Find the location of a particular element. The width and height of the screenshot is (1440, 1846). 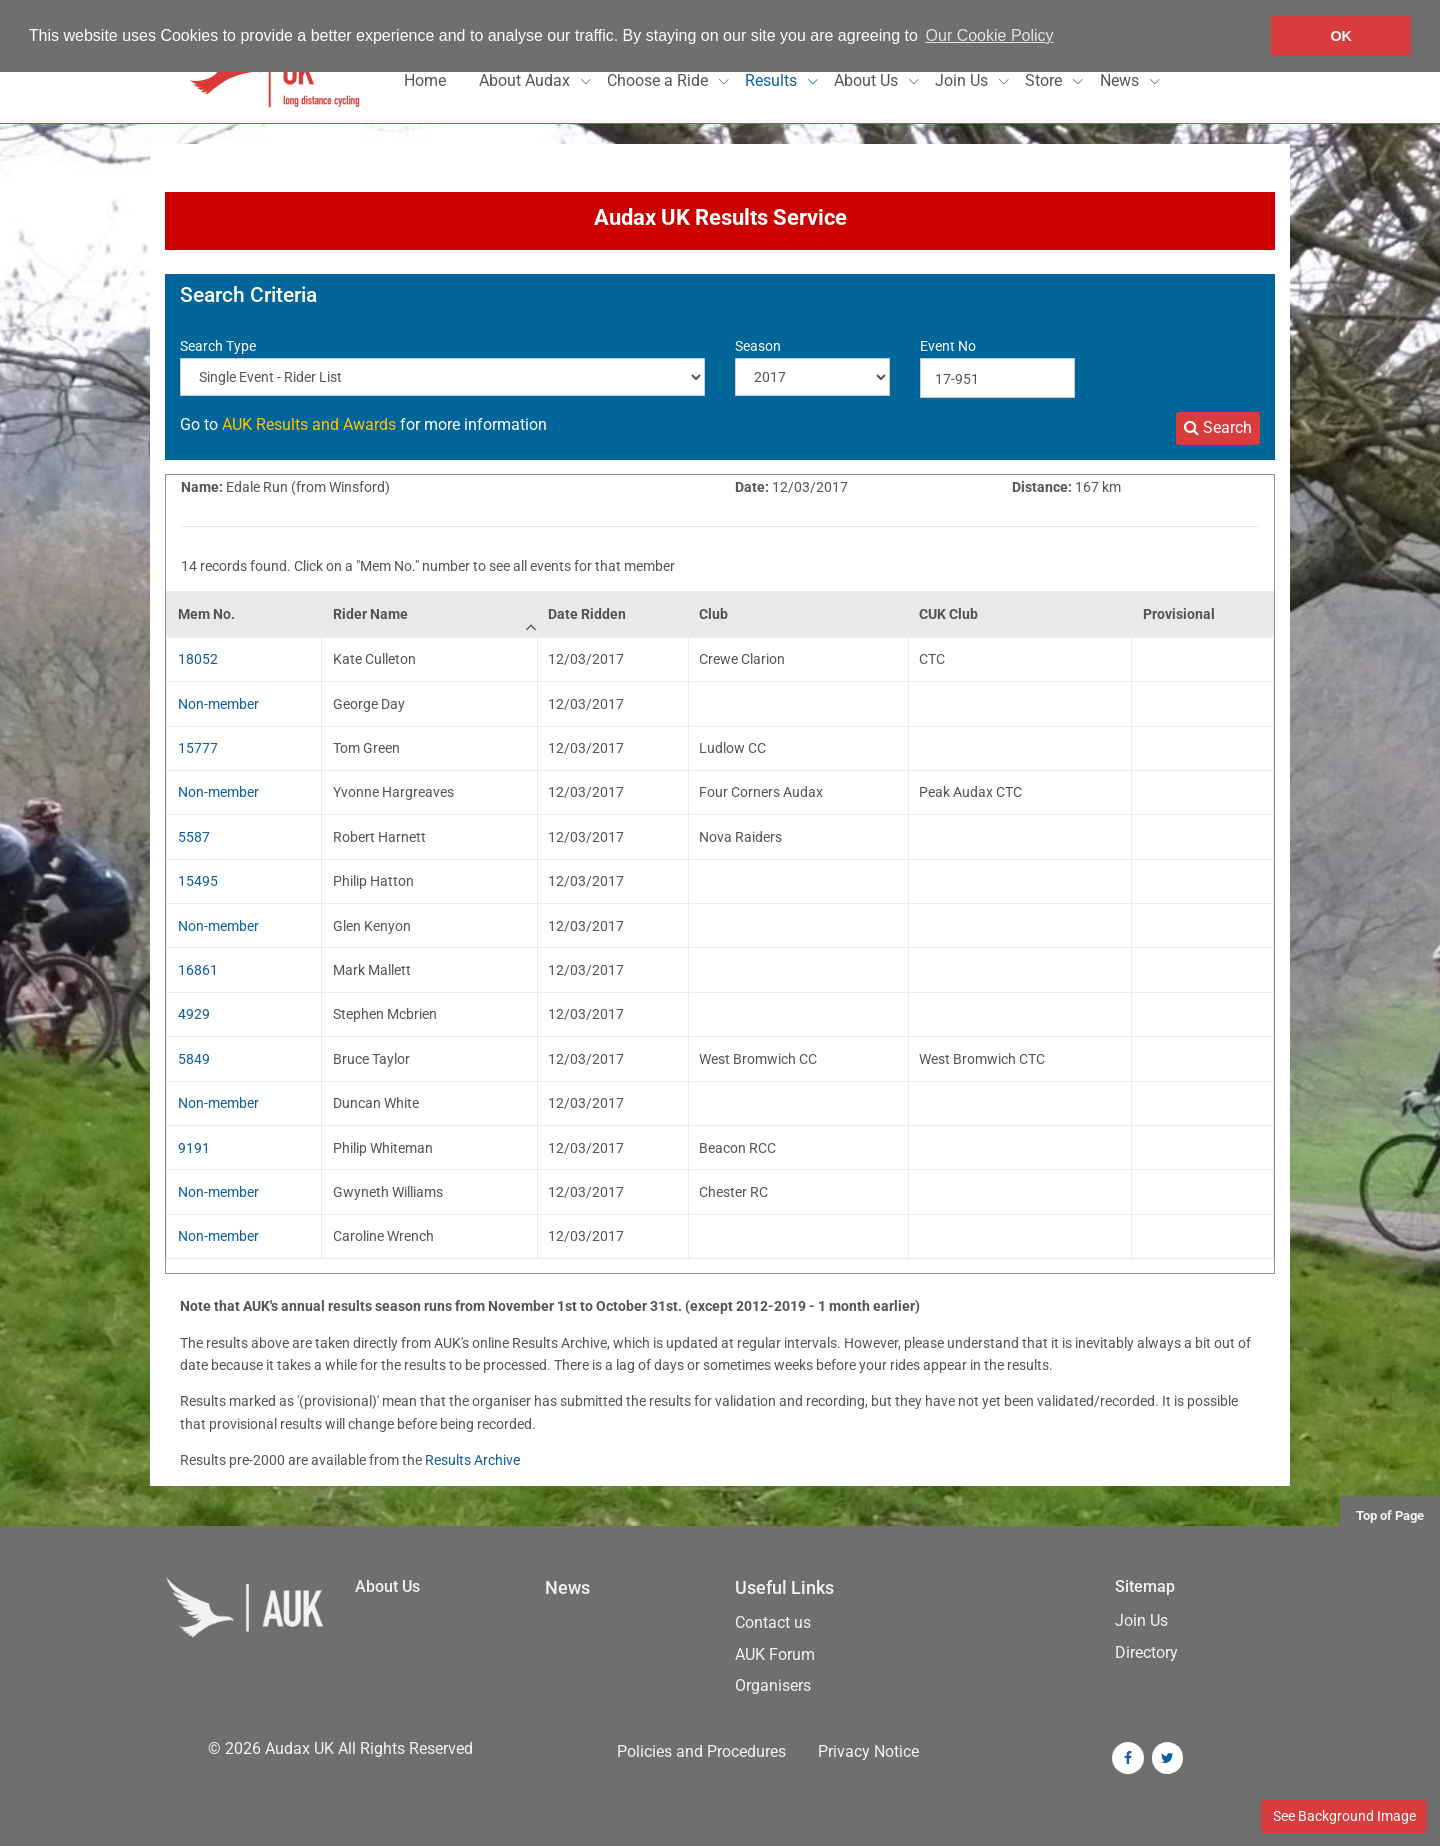

9191 is located at coordinates (194, 1148).